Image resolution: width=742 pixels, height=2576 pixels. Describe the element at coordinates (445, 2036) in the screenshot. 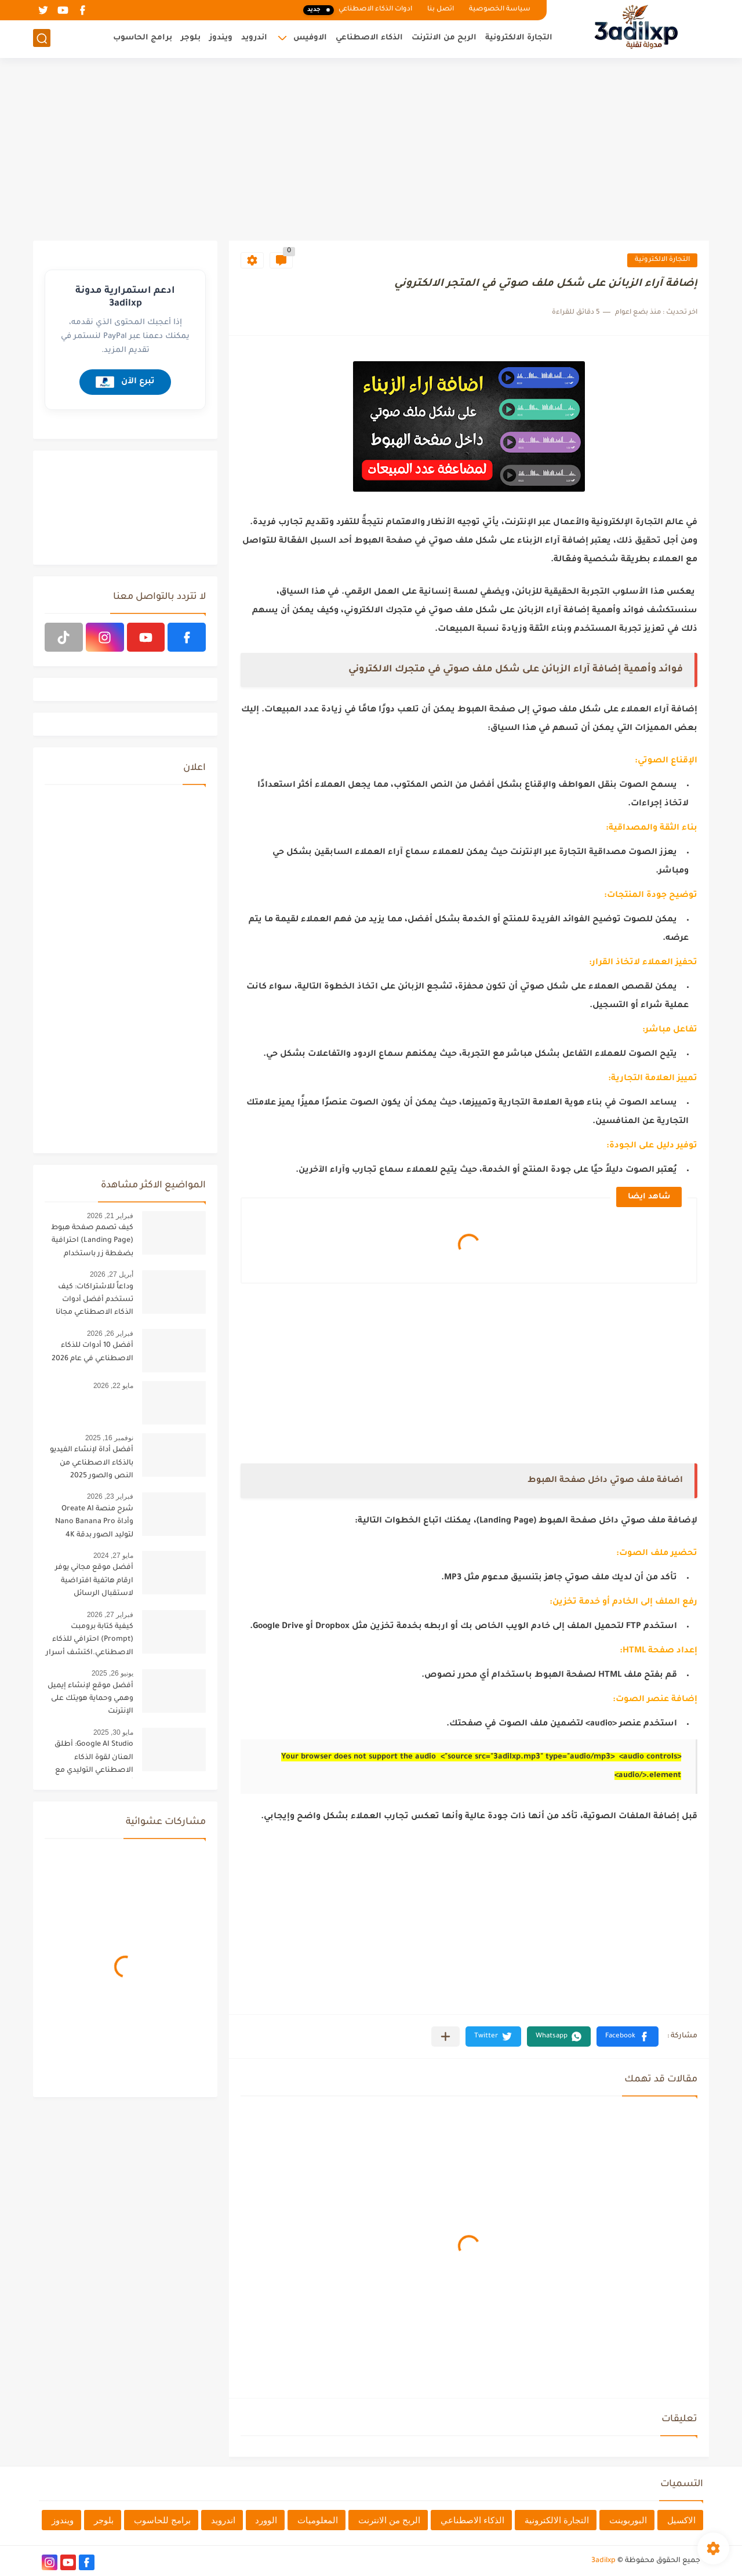

I see `[مشاركة في التطبيقات الأخرى]` at that location.